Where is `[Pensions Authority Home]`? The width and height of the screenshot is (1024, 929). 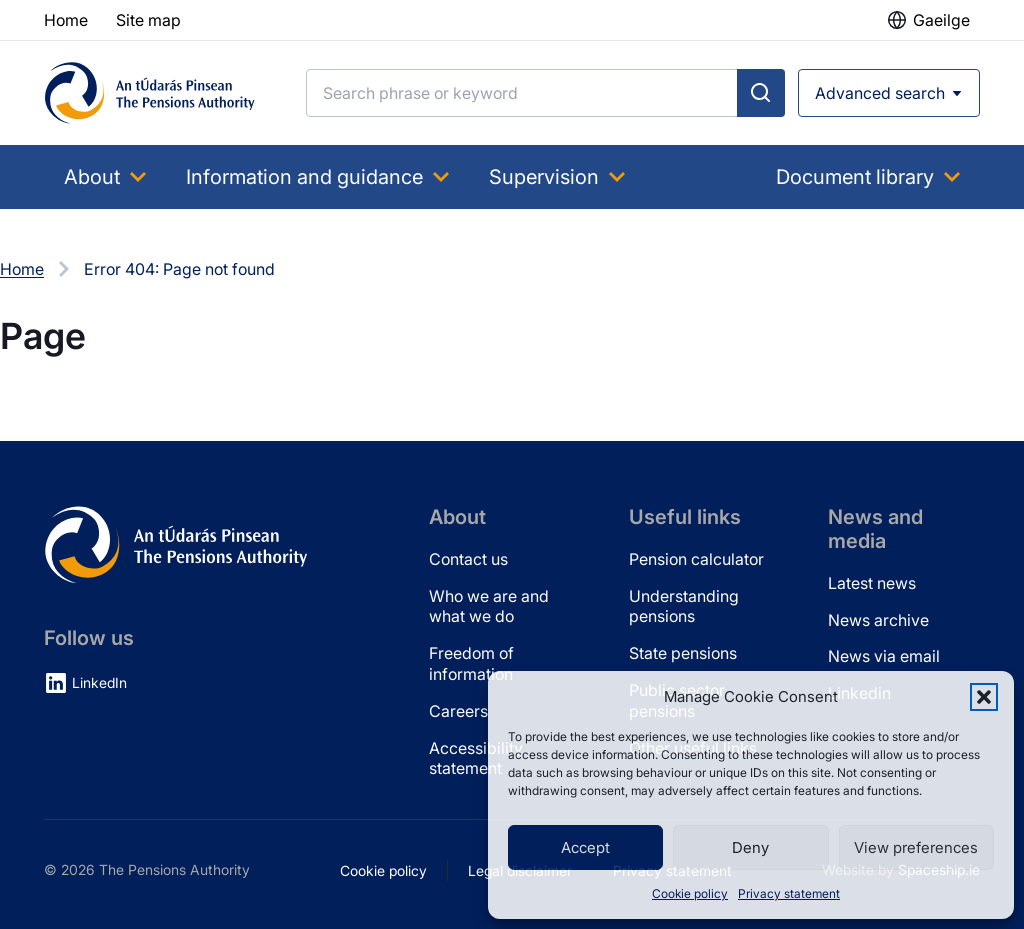
[Pensions Authority Home] is located at coordinates (150, 93).